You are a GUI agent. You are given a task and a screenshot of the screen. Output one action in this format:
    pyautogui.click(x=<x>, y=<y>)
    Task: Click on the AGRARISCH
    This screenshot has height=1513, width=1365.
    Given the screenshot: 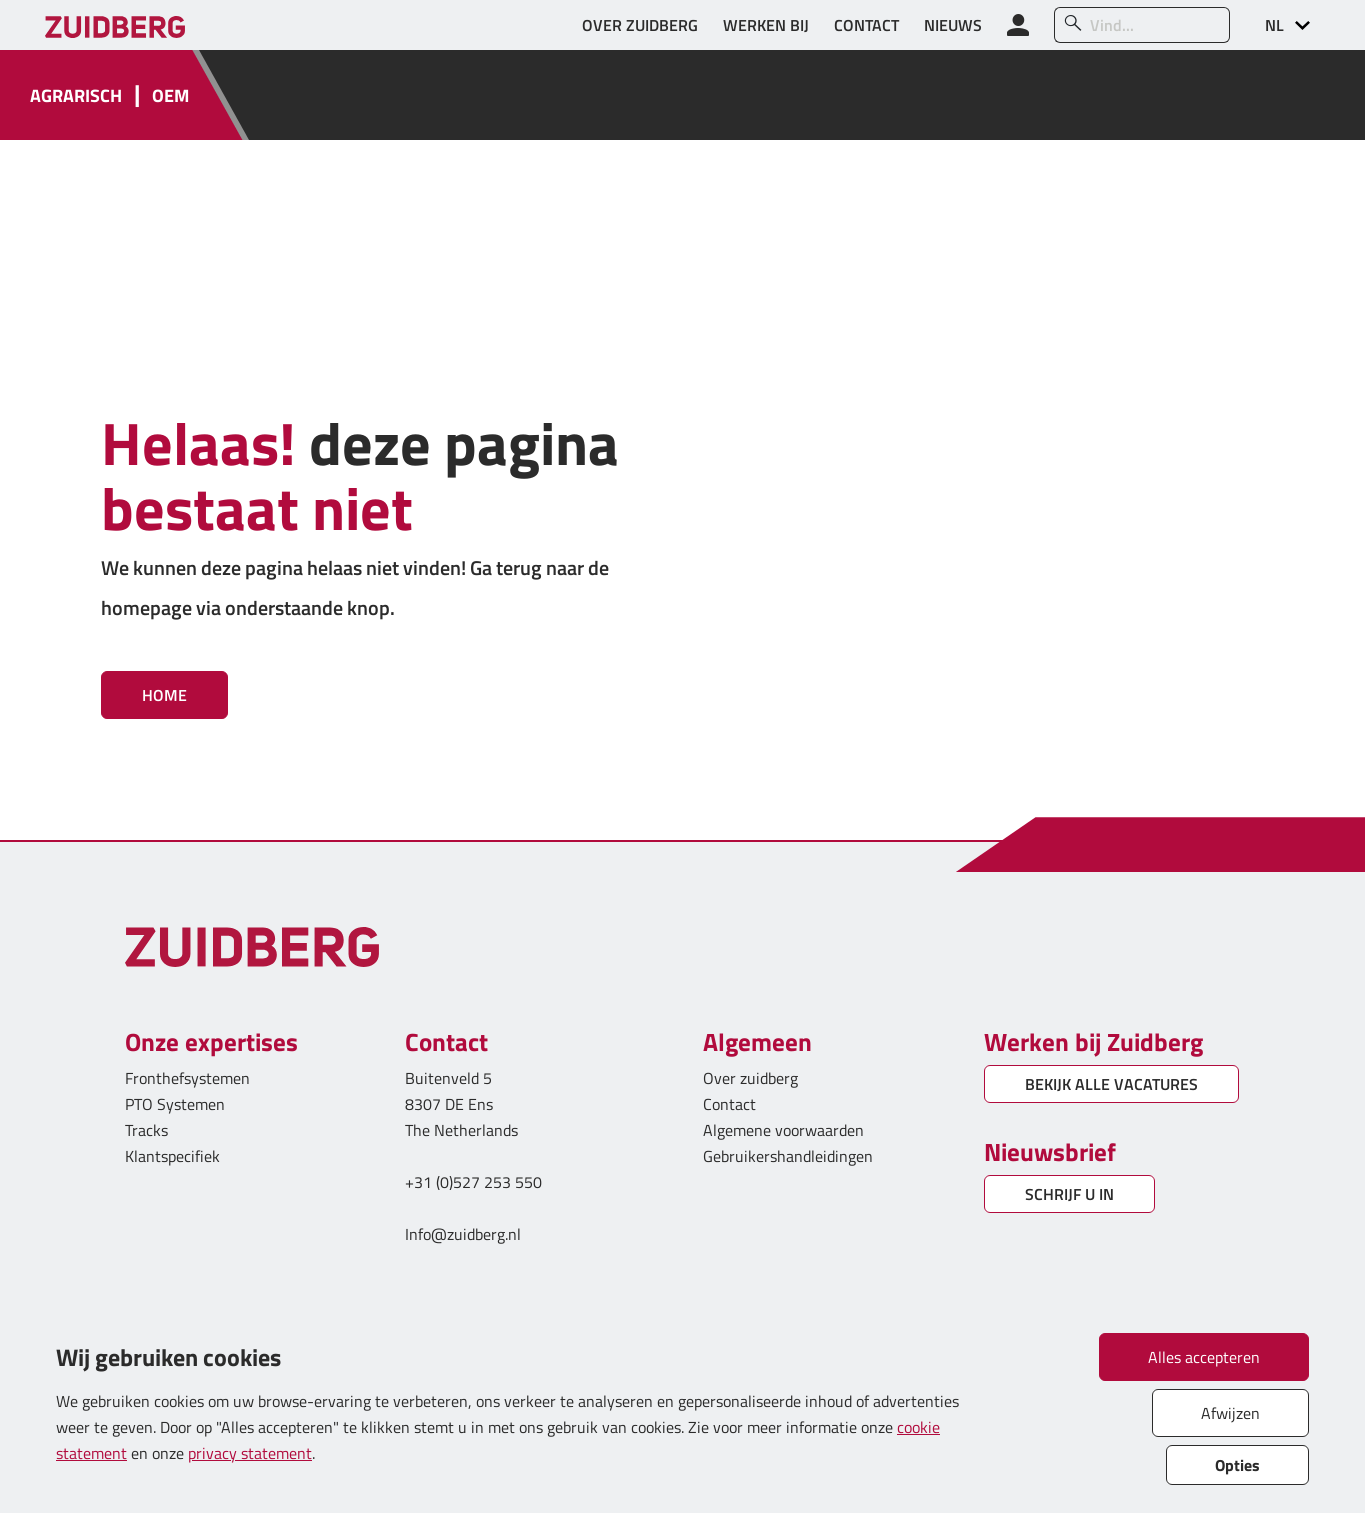 What is the action you would take?
    pyautogui.click(x=76, y=95)
    